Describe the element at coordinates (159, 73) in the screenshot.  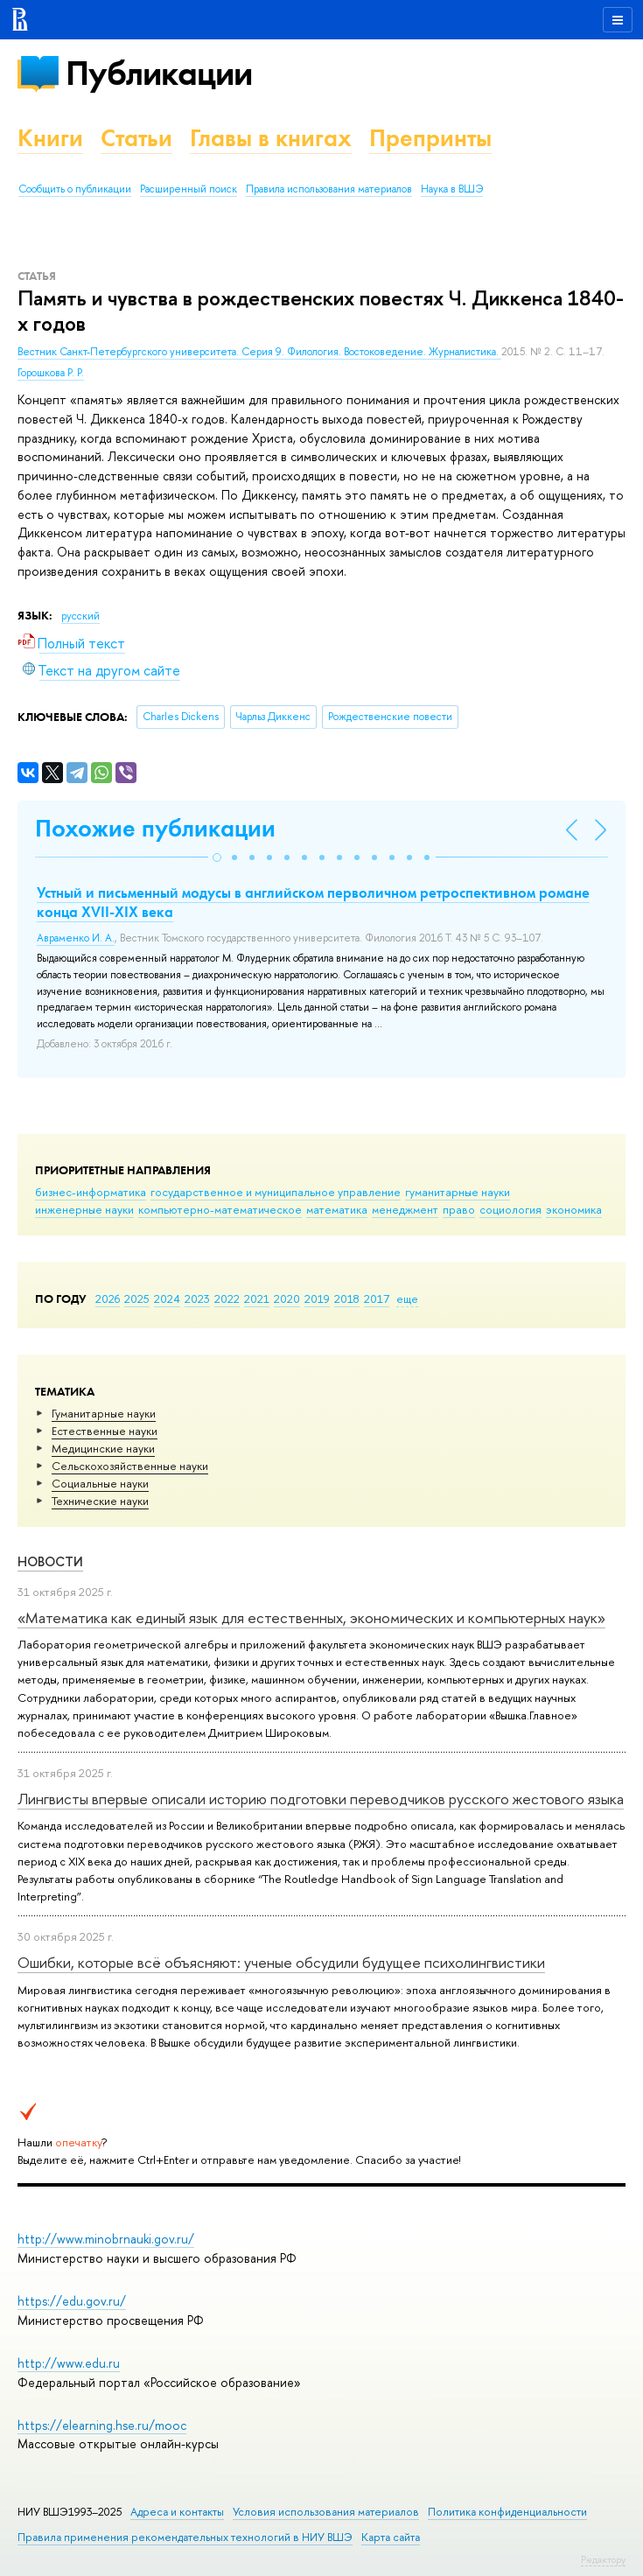
I see `Публикации` at that location.